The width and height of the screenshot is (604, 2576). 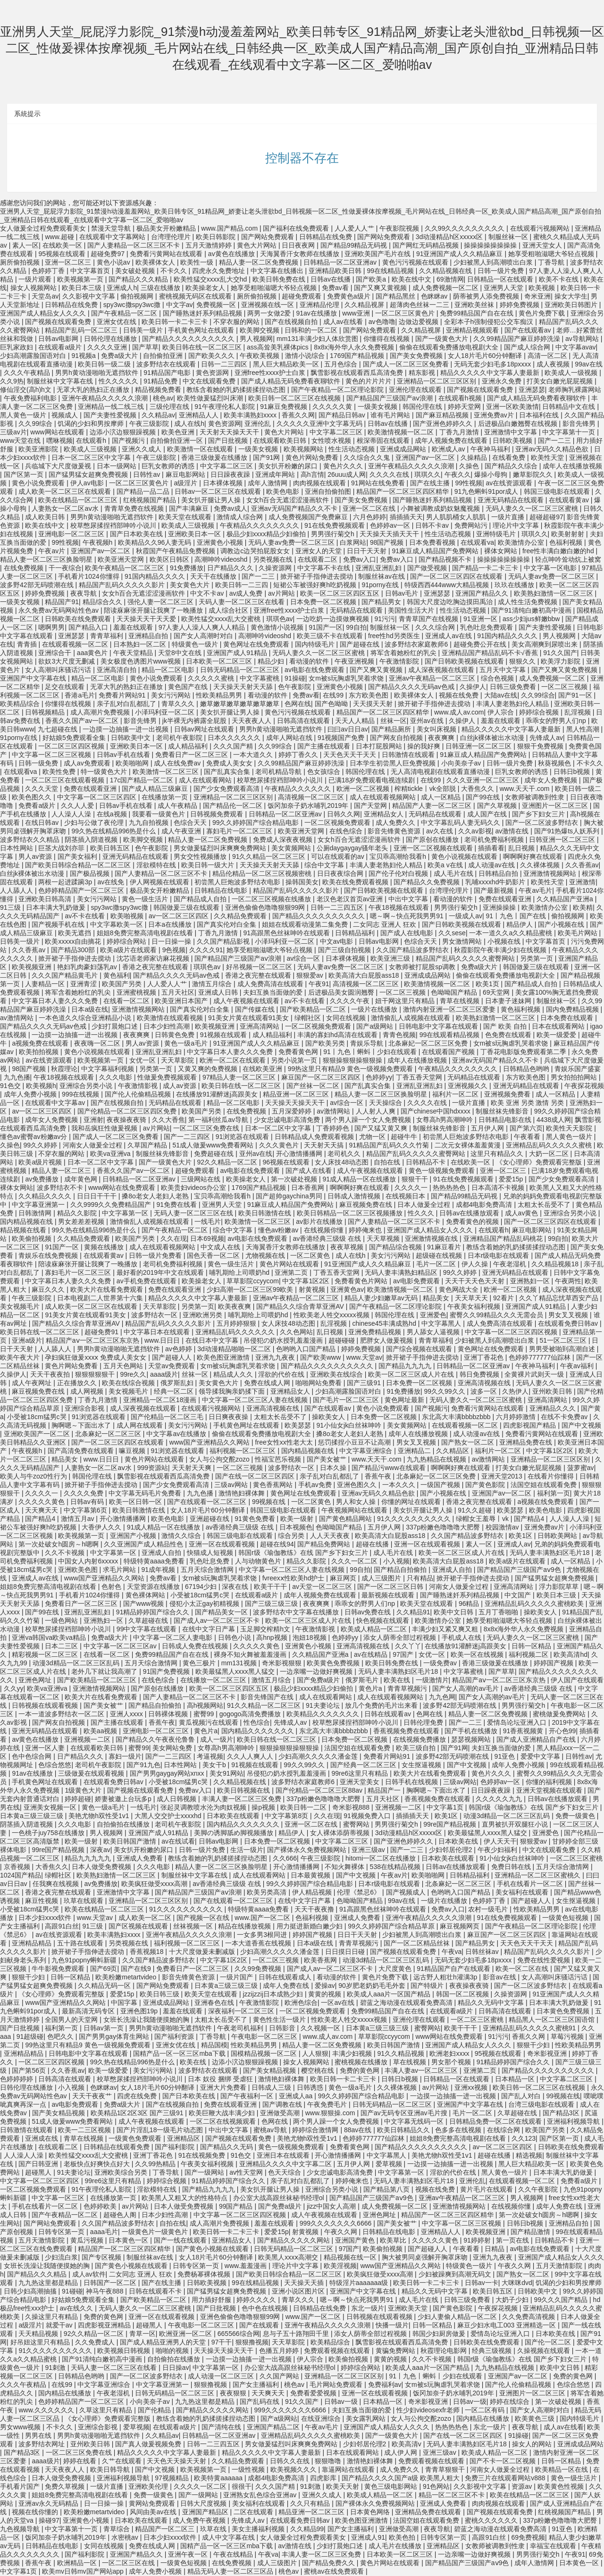 I want to click on 亚洲xx视频, so click(x=471, y=2087).